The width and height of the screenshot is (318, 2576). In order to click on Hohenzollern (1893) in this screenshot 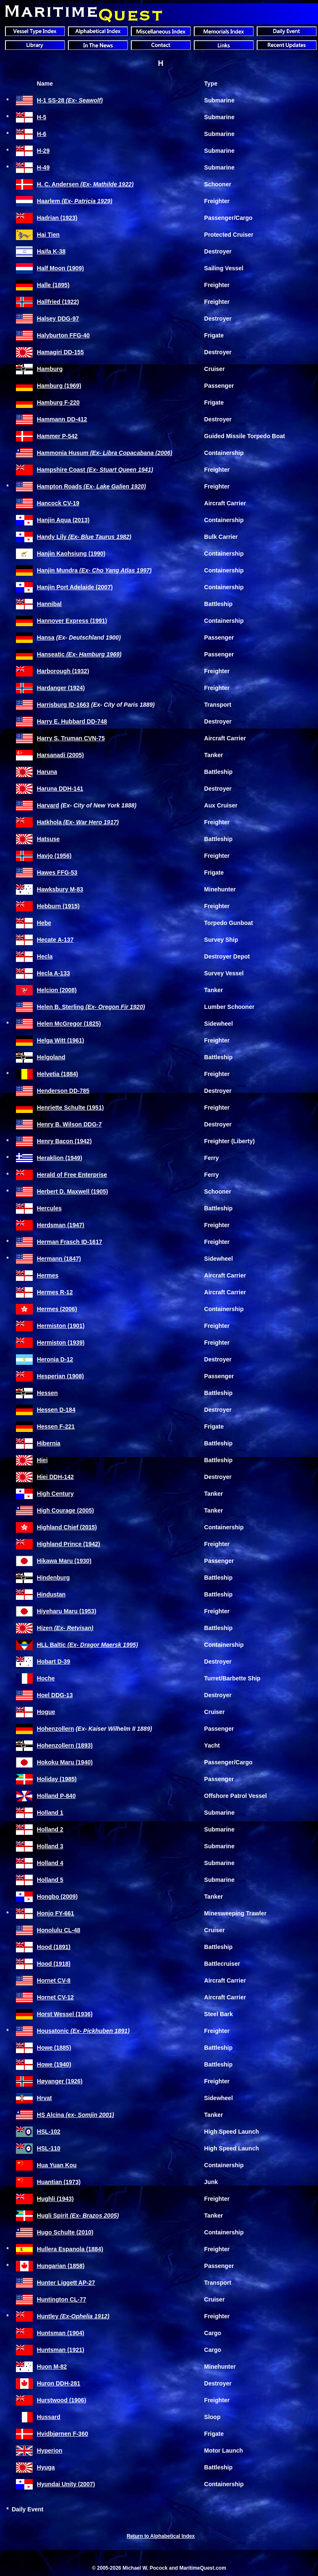, I will do `click(65, 1745)`.